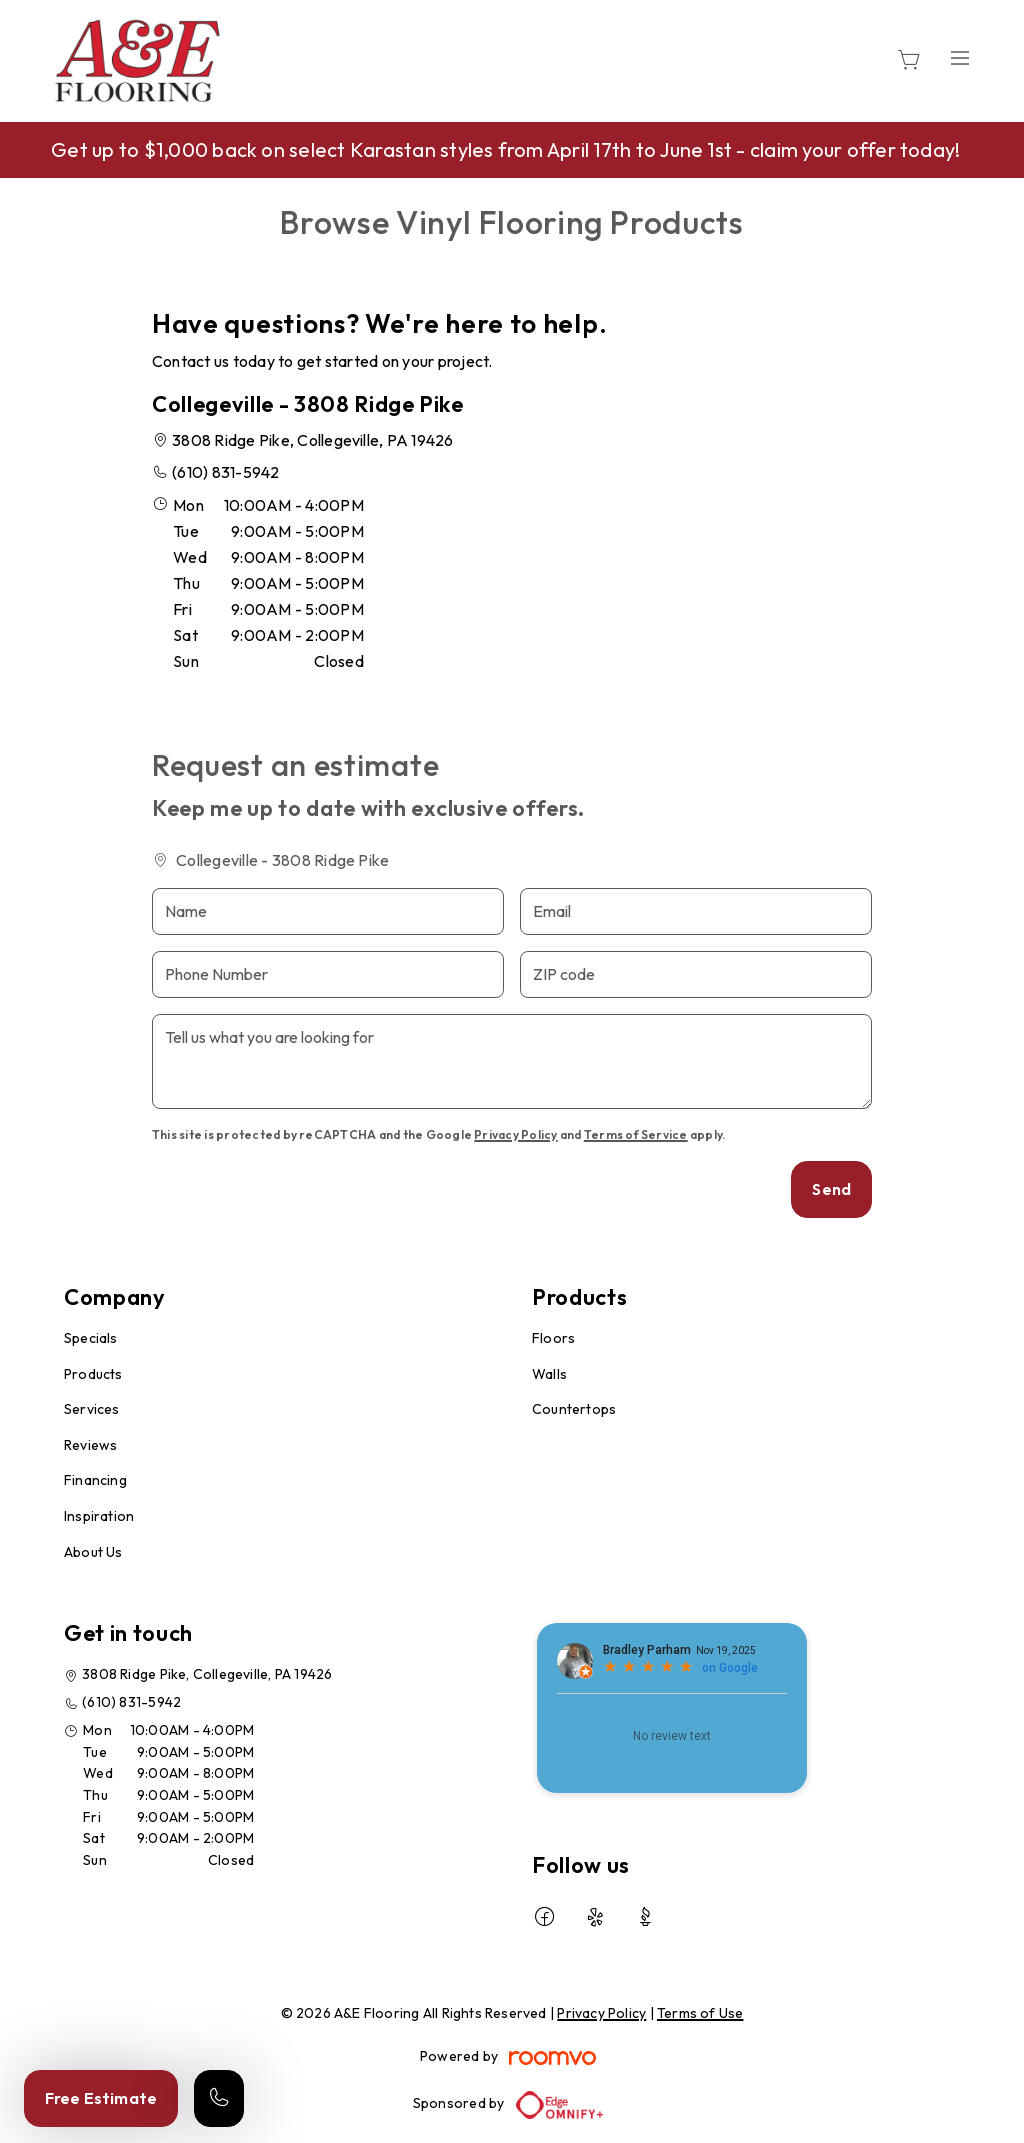 The image size is (1024, 2143). I want to click on [ZIP code], so click(696, 974).